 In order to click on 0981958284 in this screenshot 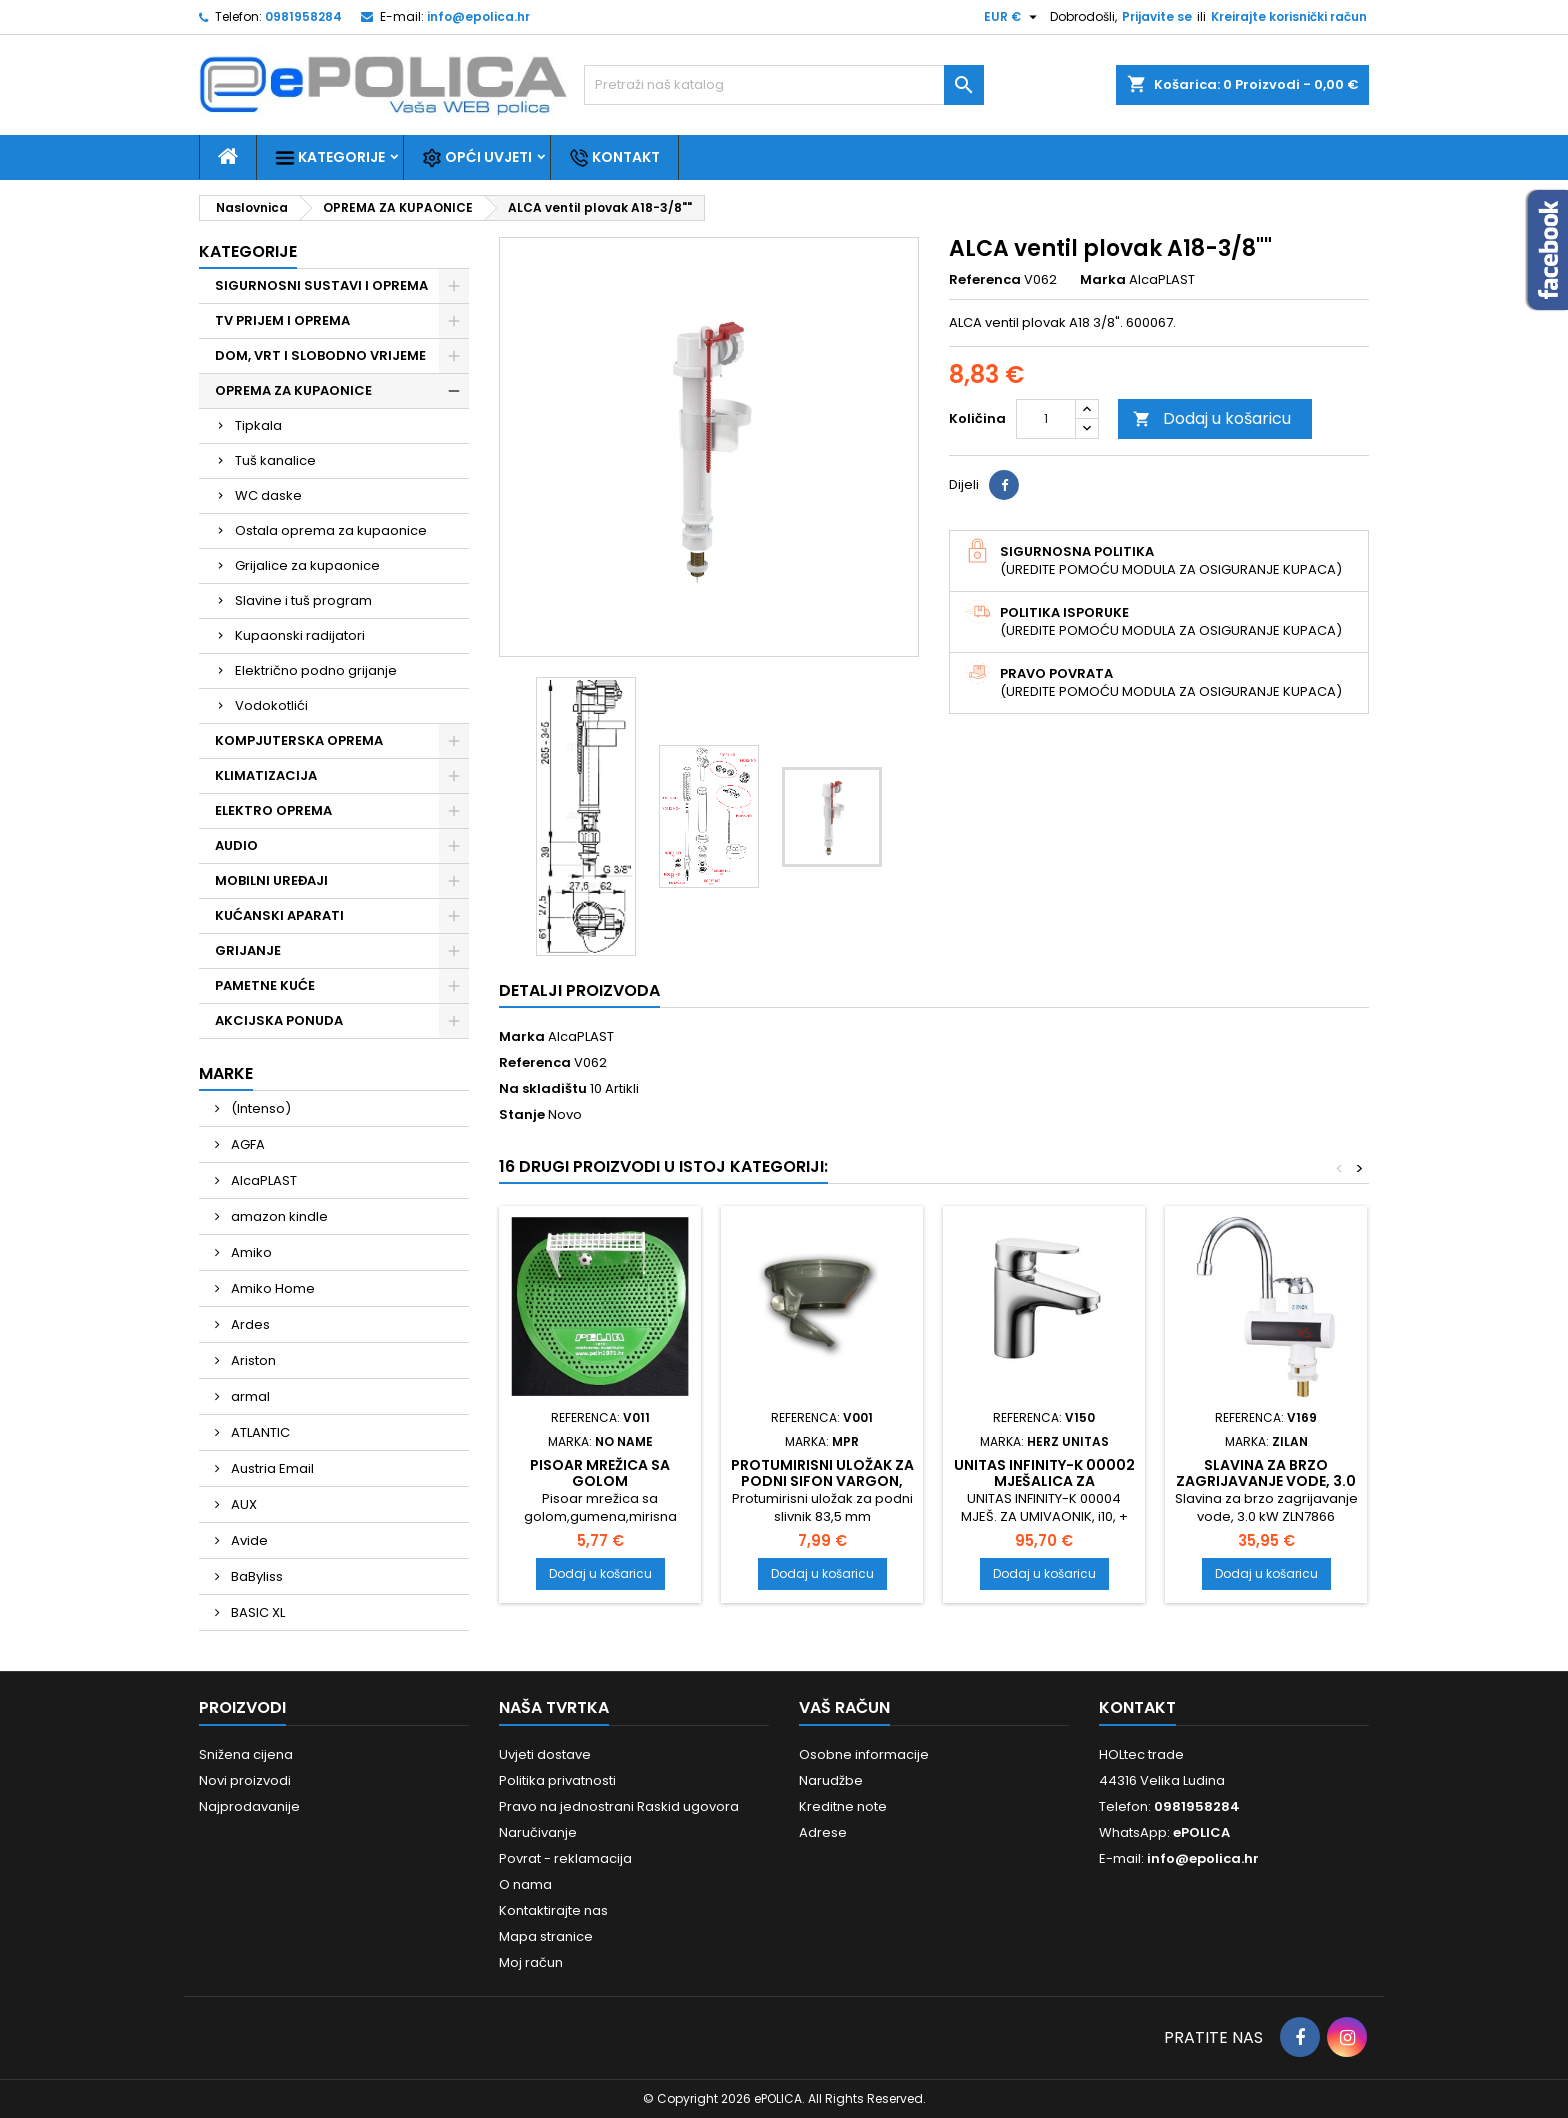, I will do `click(303, 16)`.